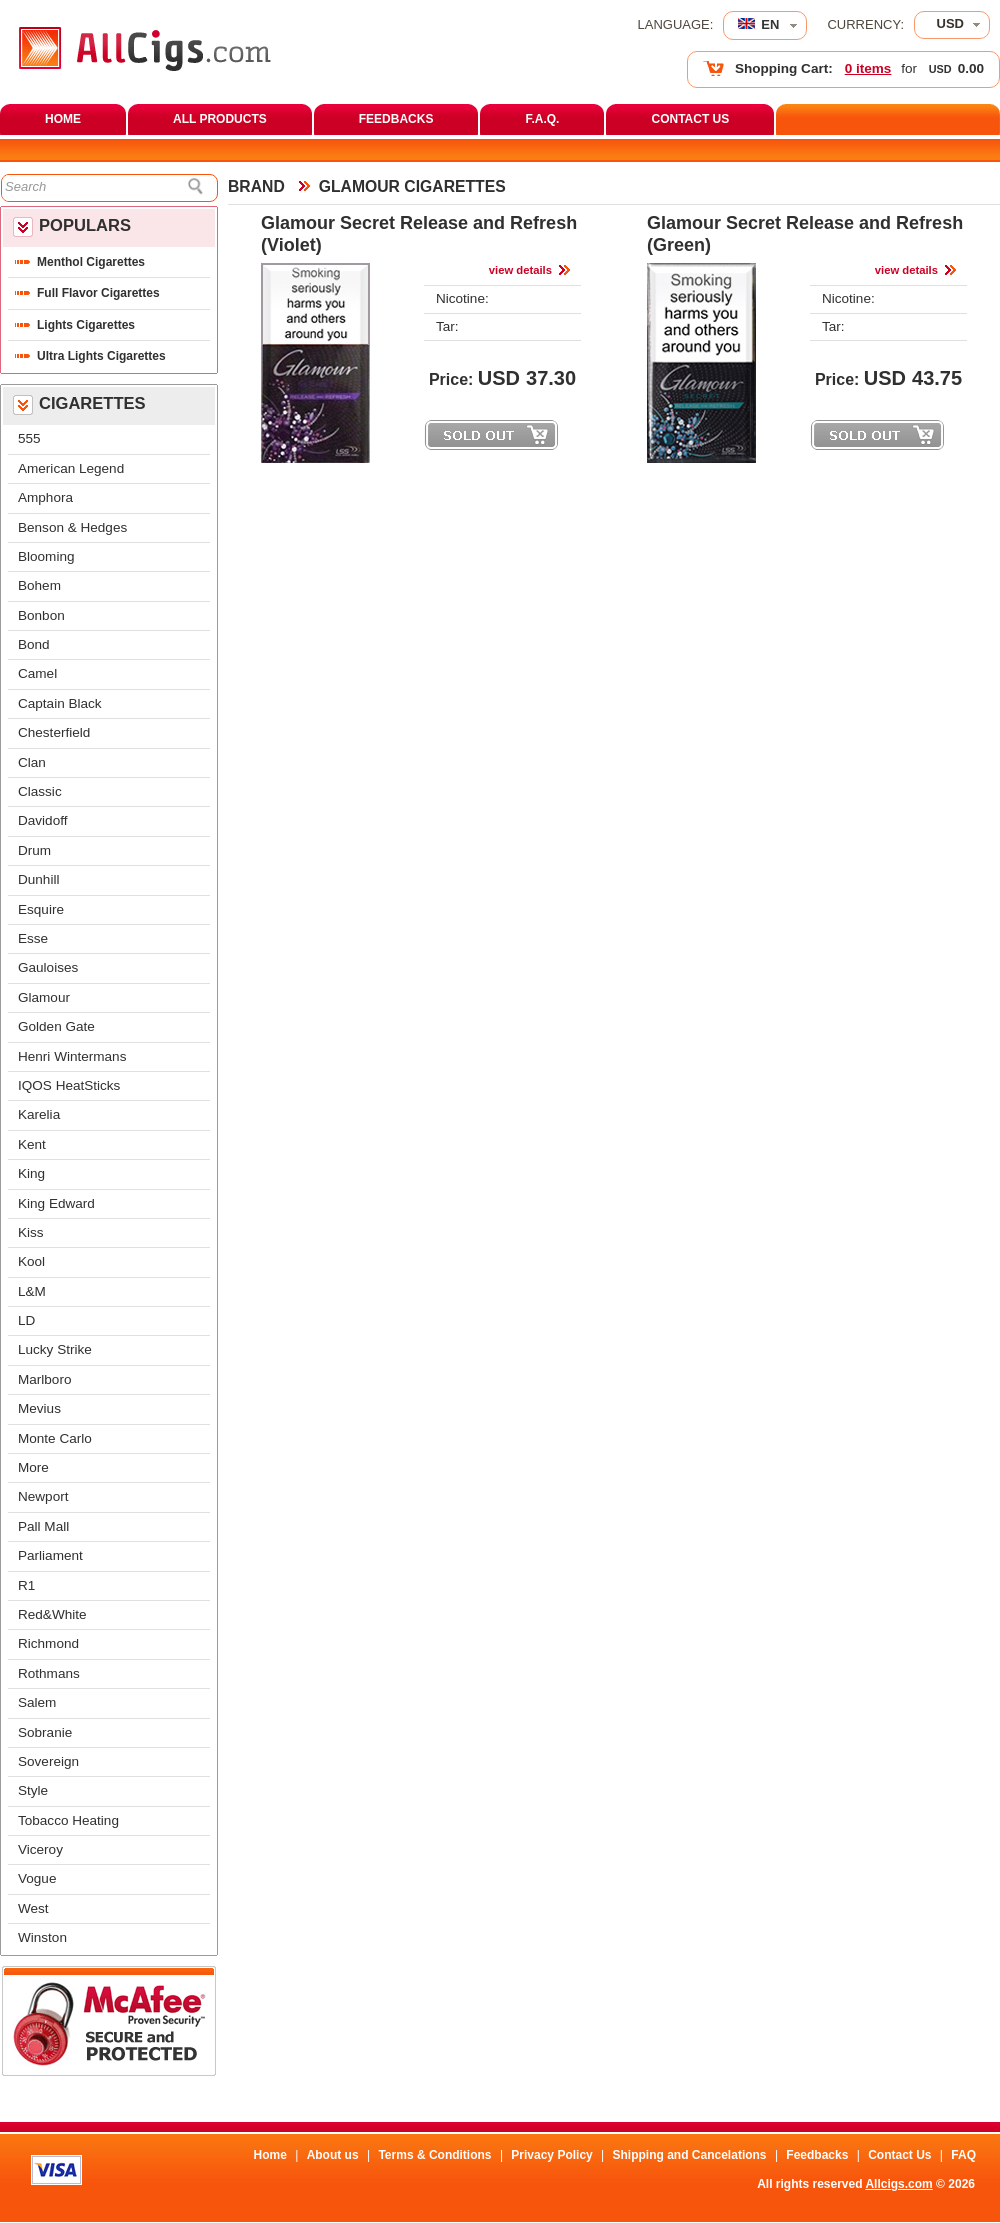 This screenshot has width=1000, height=2223. What do you see at coordinates (50, 1555) in the screenshot?
I see `Parliament` at bounding box center [50, 1555].